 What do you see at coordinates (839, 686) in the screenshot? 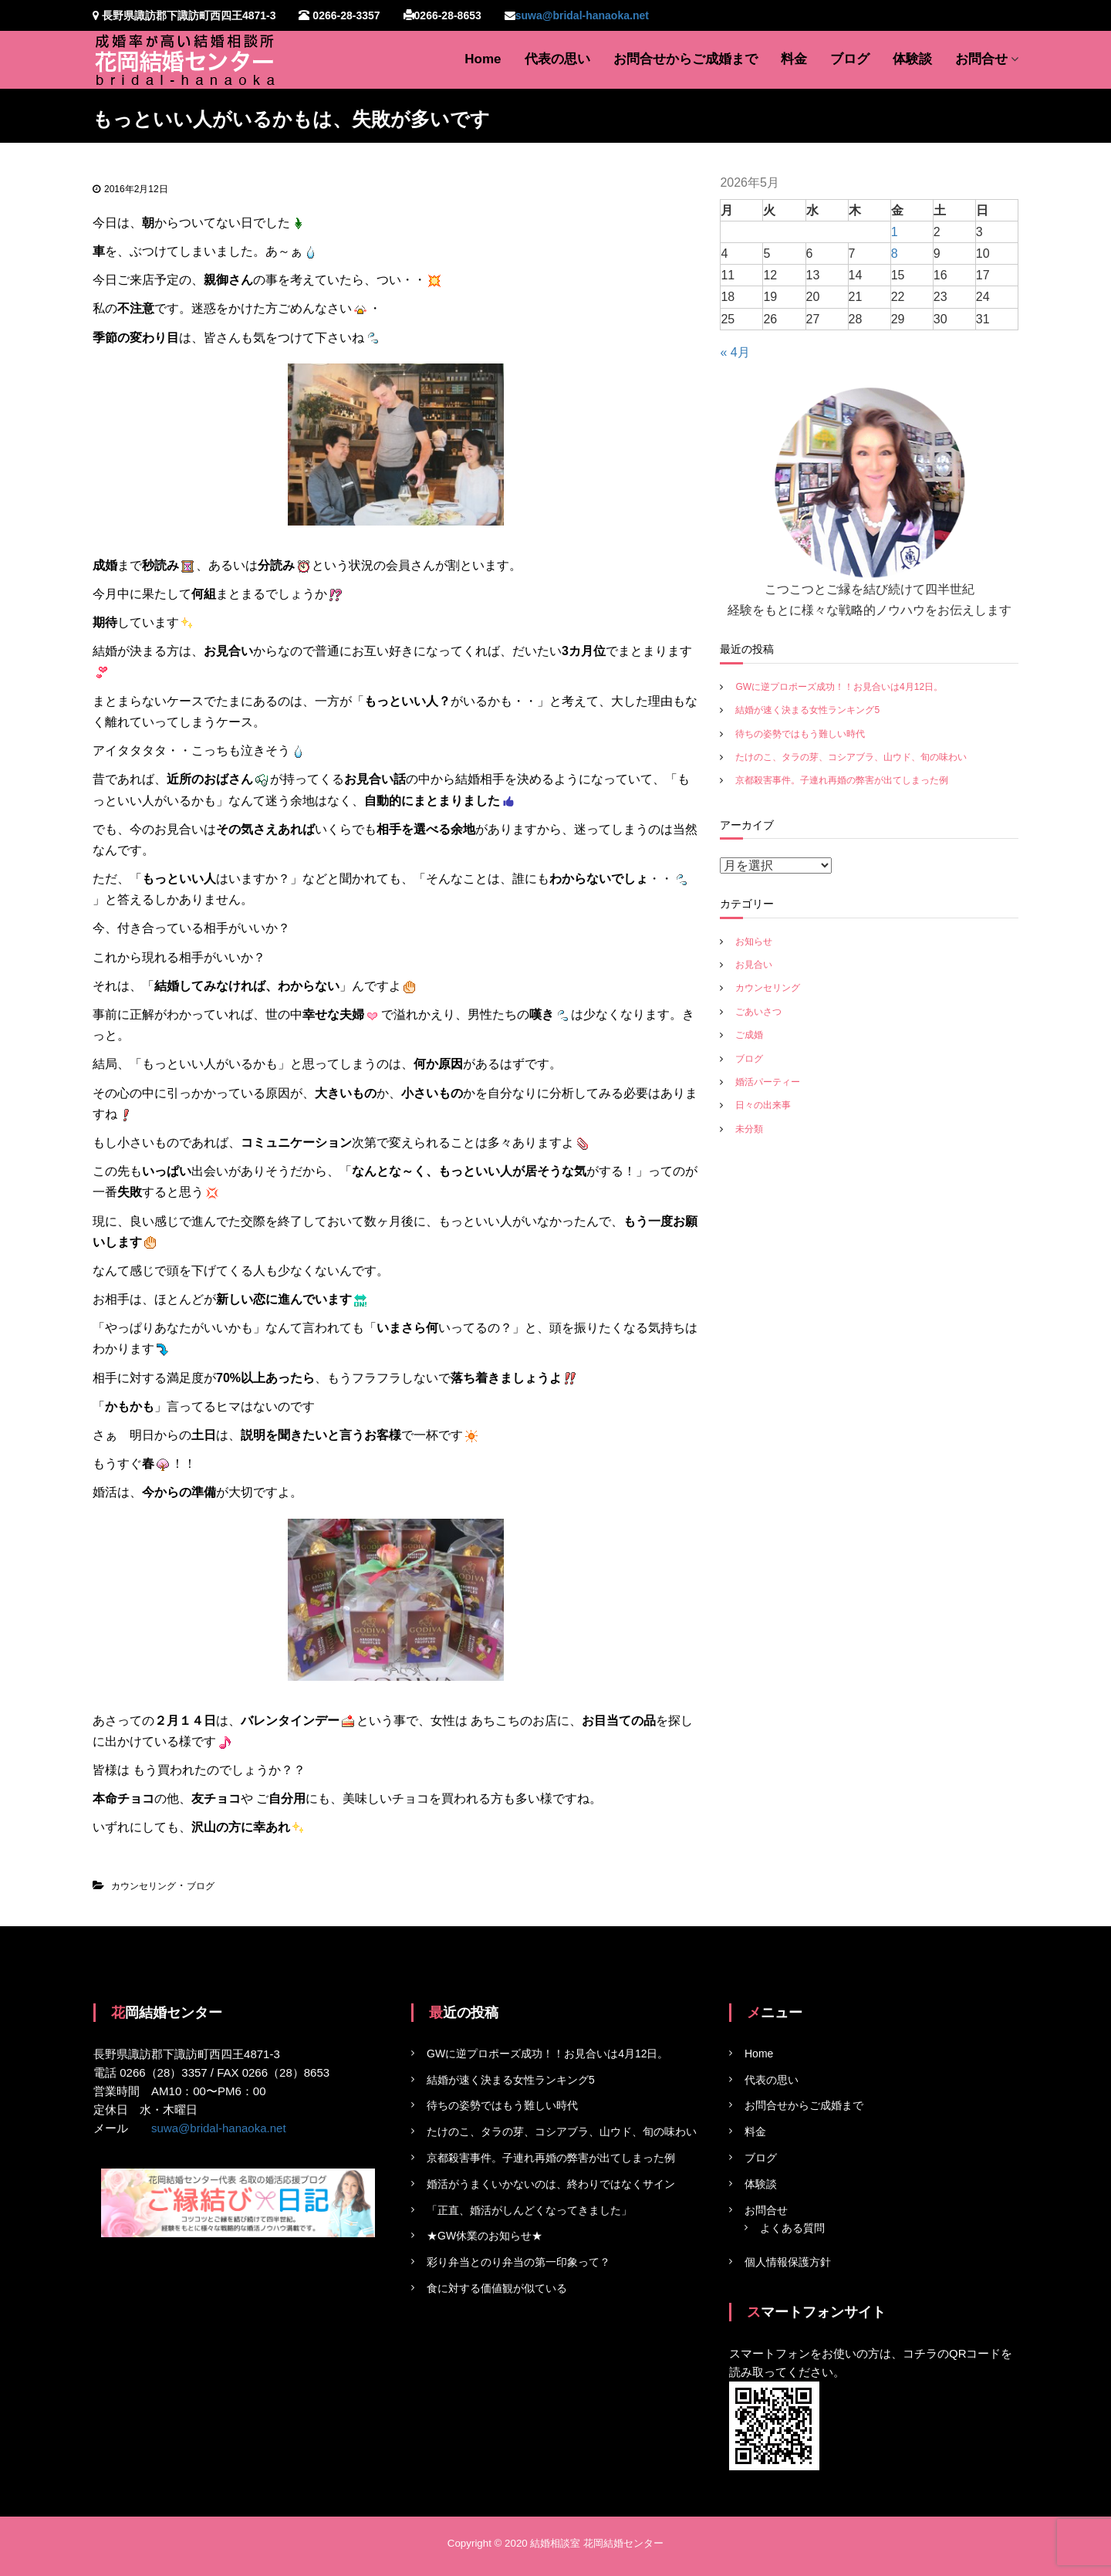
I see `GWに逆プロポーズ成功！！お見合いは4月12日。` at bounding box center [839, 686].